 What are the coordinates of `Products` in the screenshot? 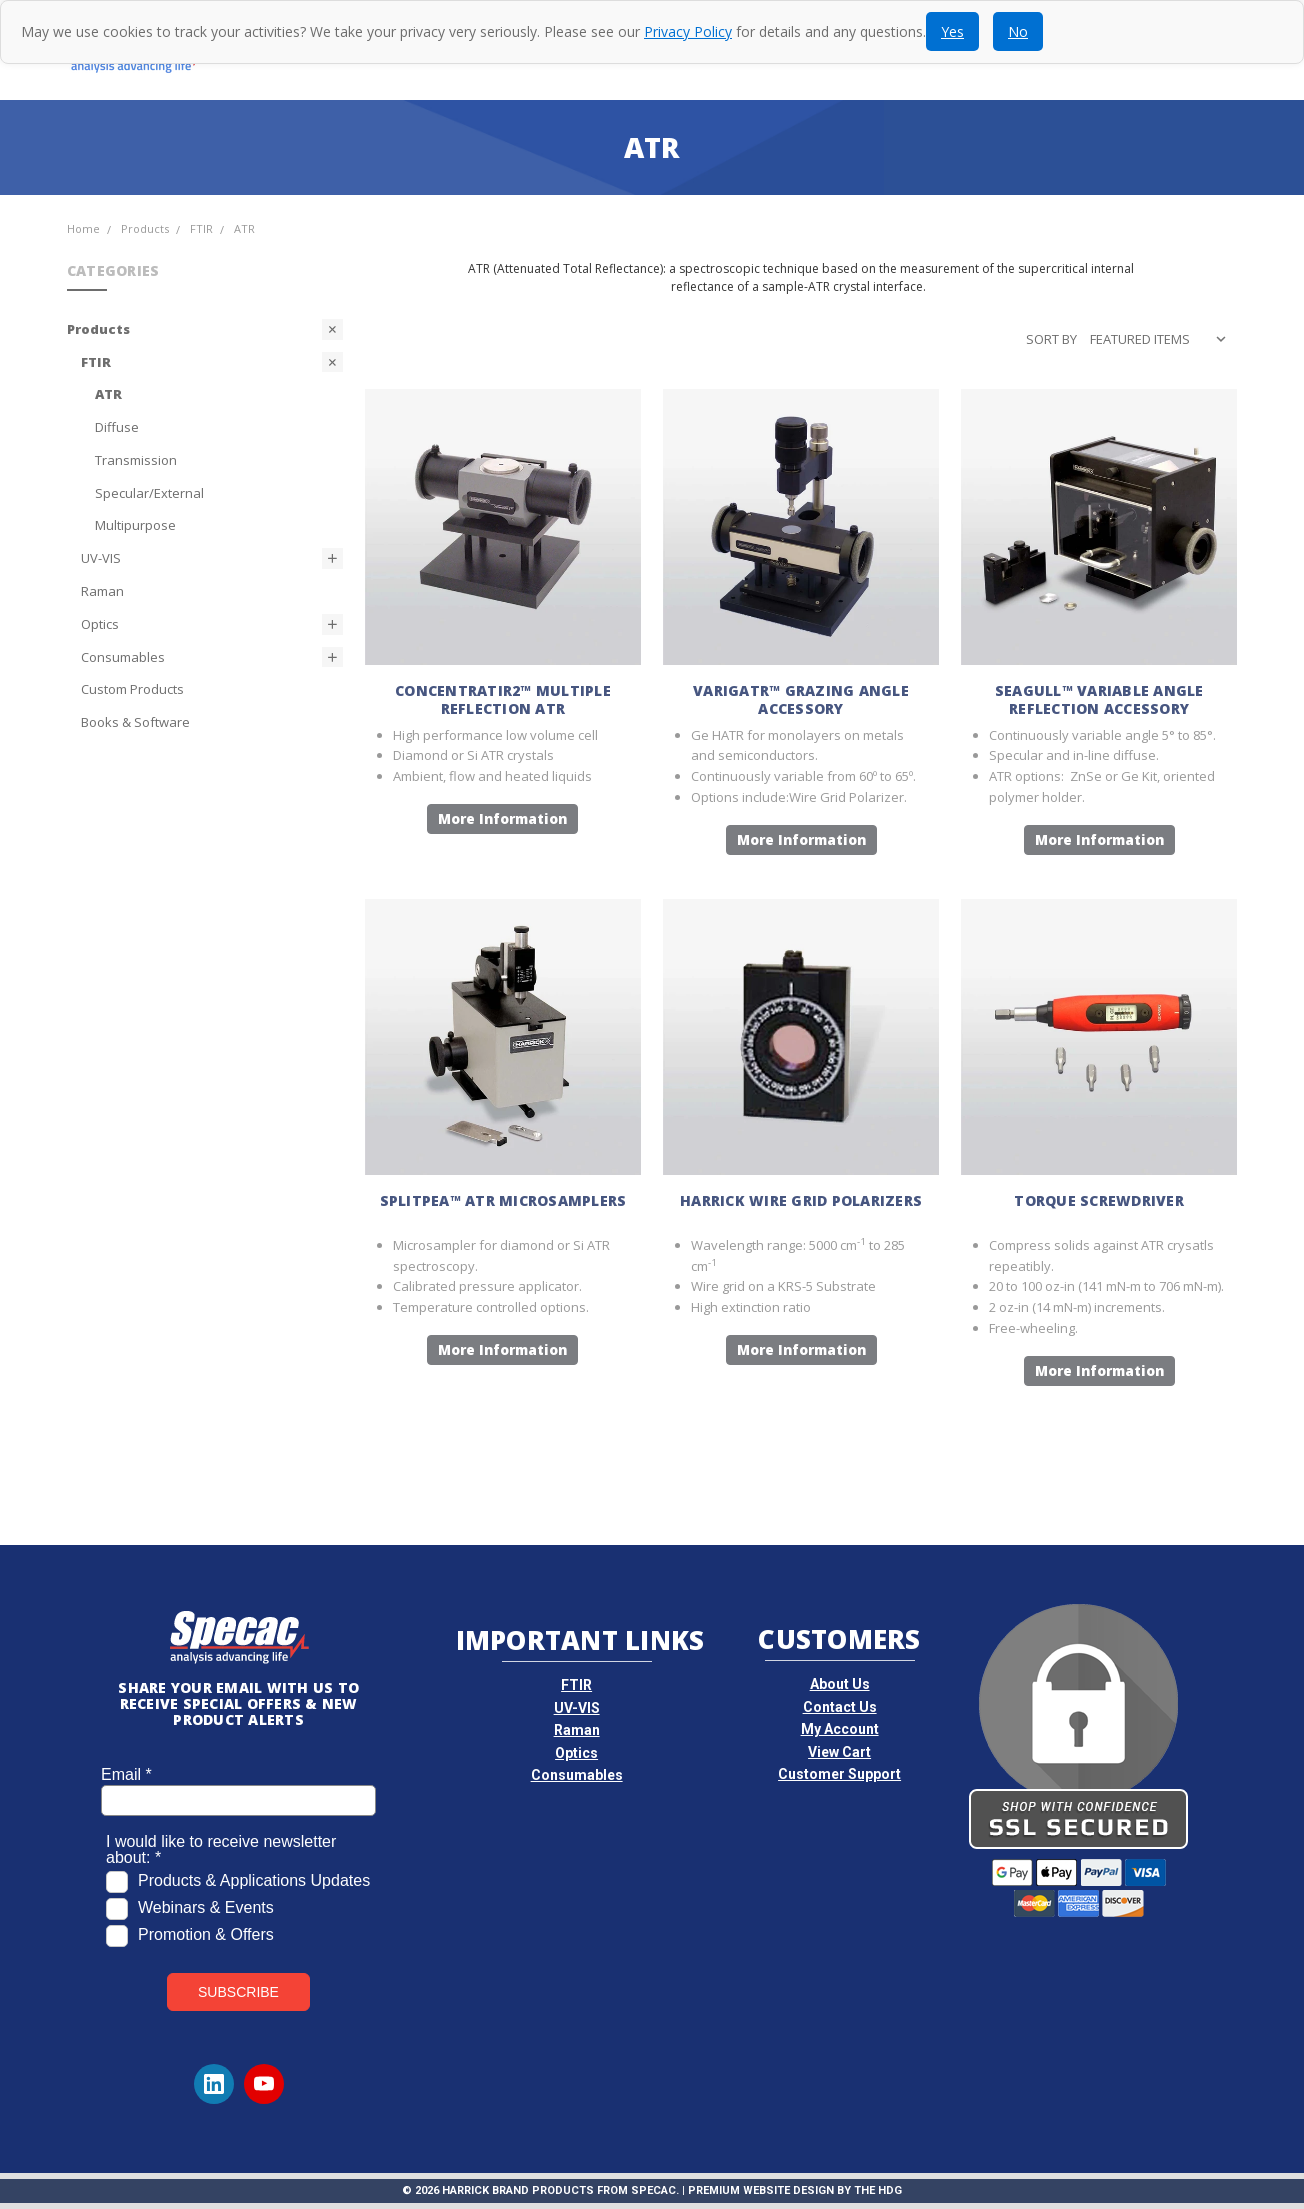 It's located at (98, 329).